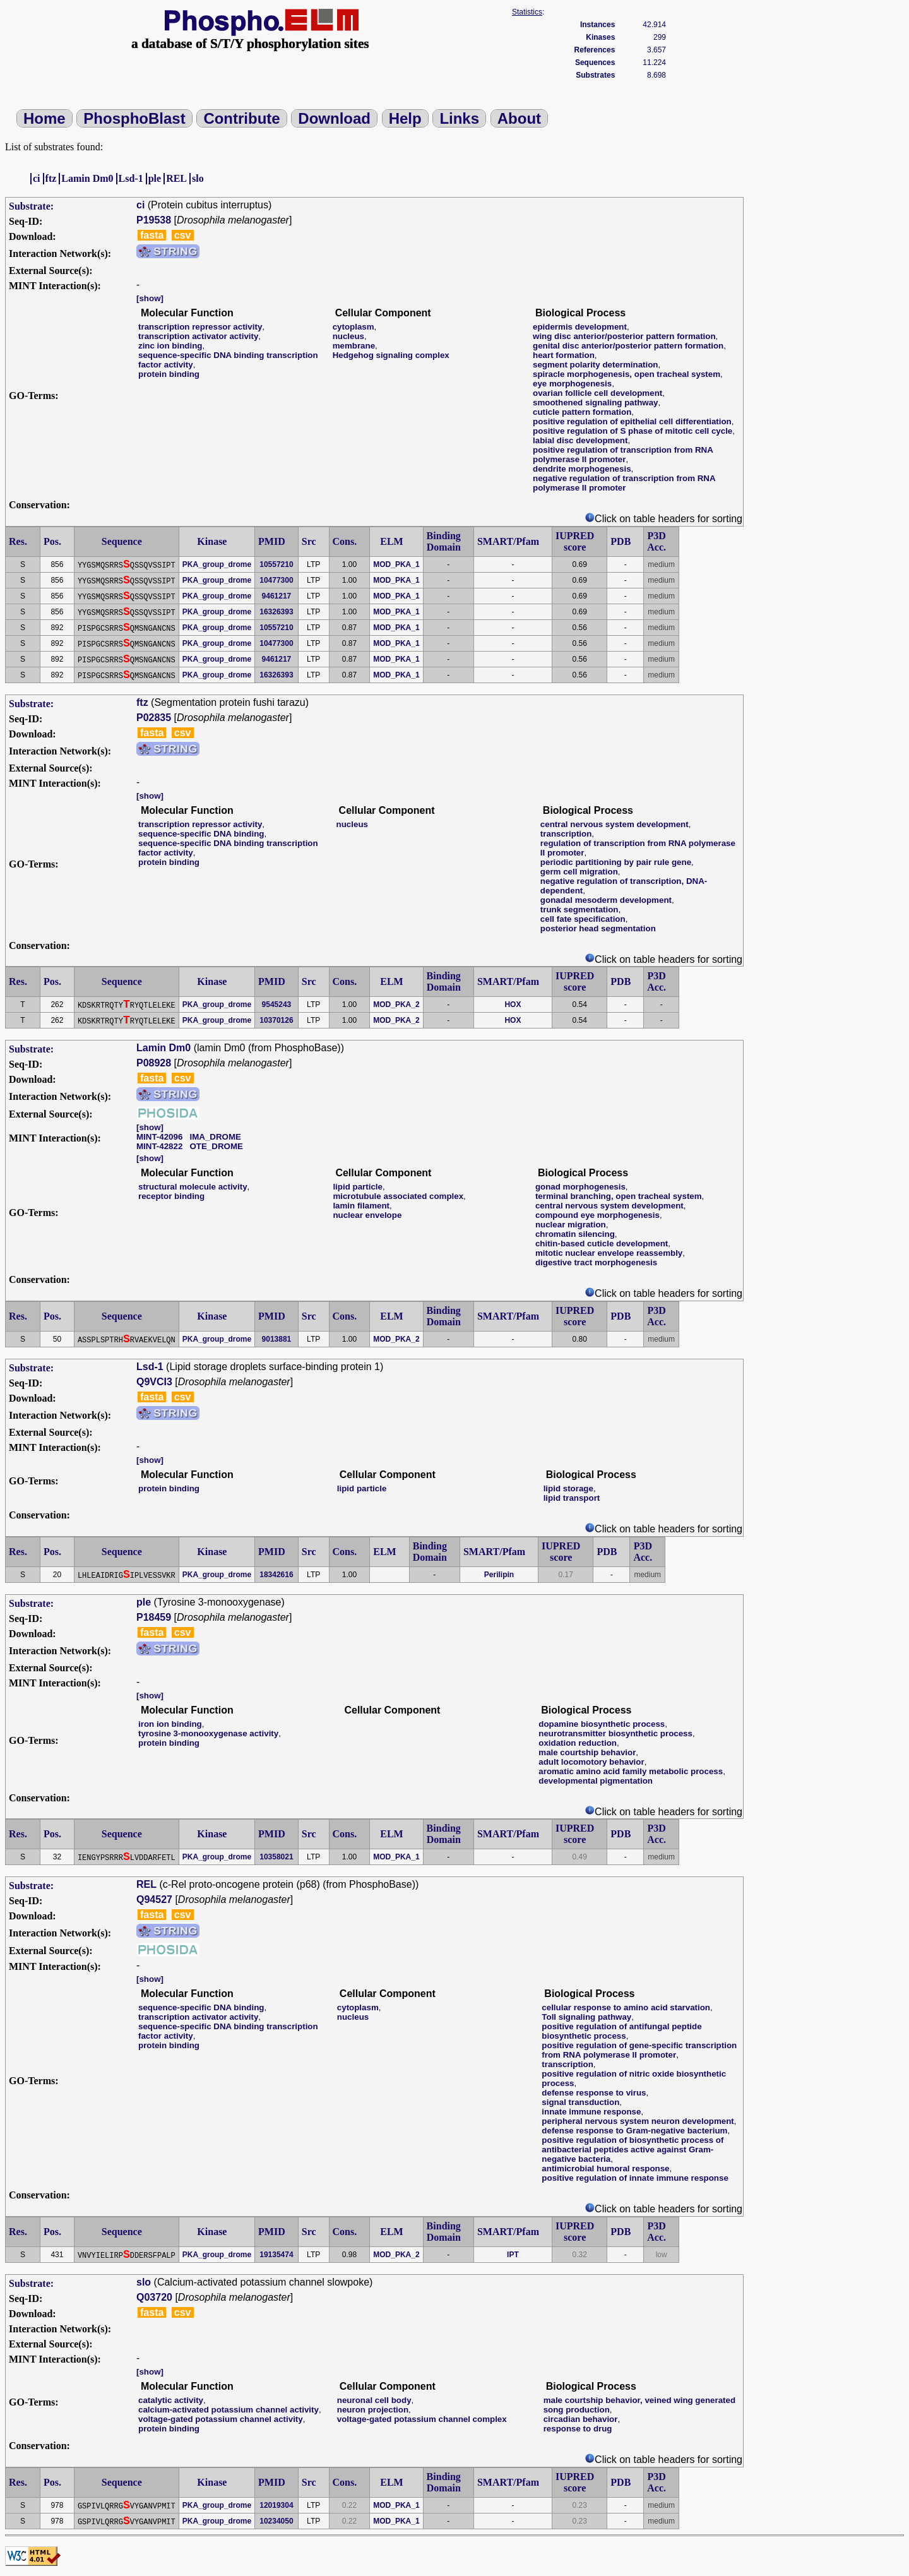 This screenshot has height=2576, width=909. What do you see at coordinates (422, 2419) in the screenshot?
I see `voltage-gated potassium channel complex` at bounding box center [422, 2419].